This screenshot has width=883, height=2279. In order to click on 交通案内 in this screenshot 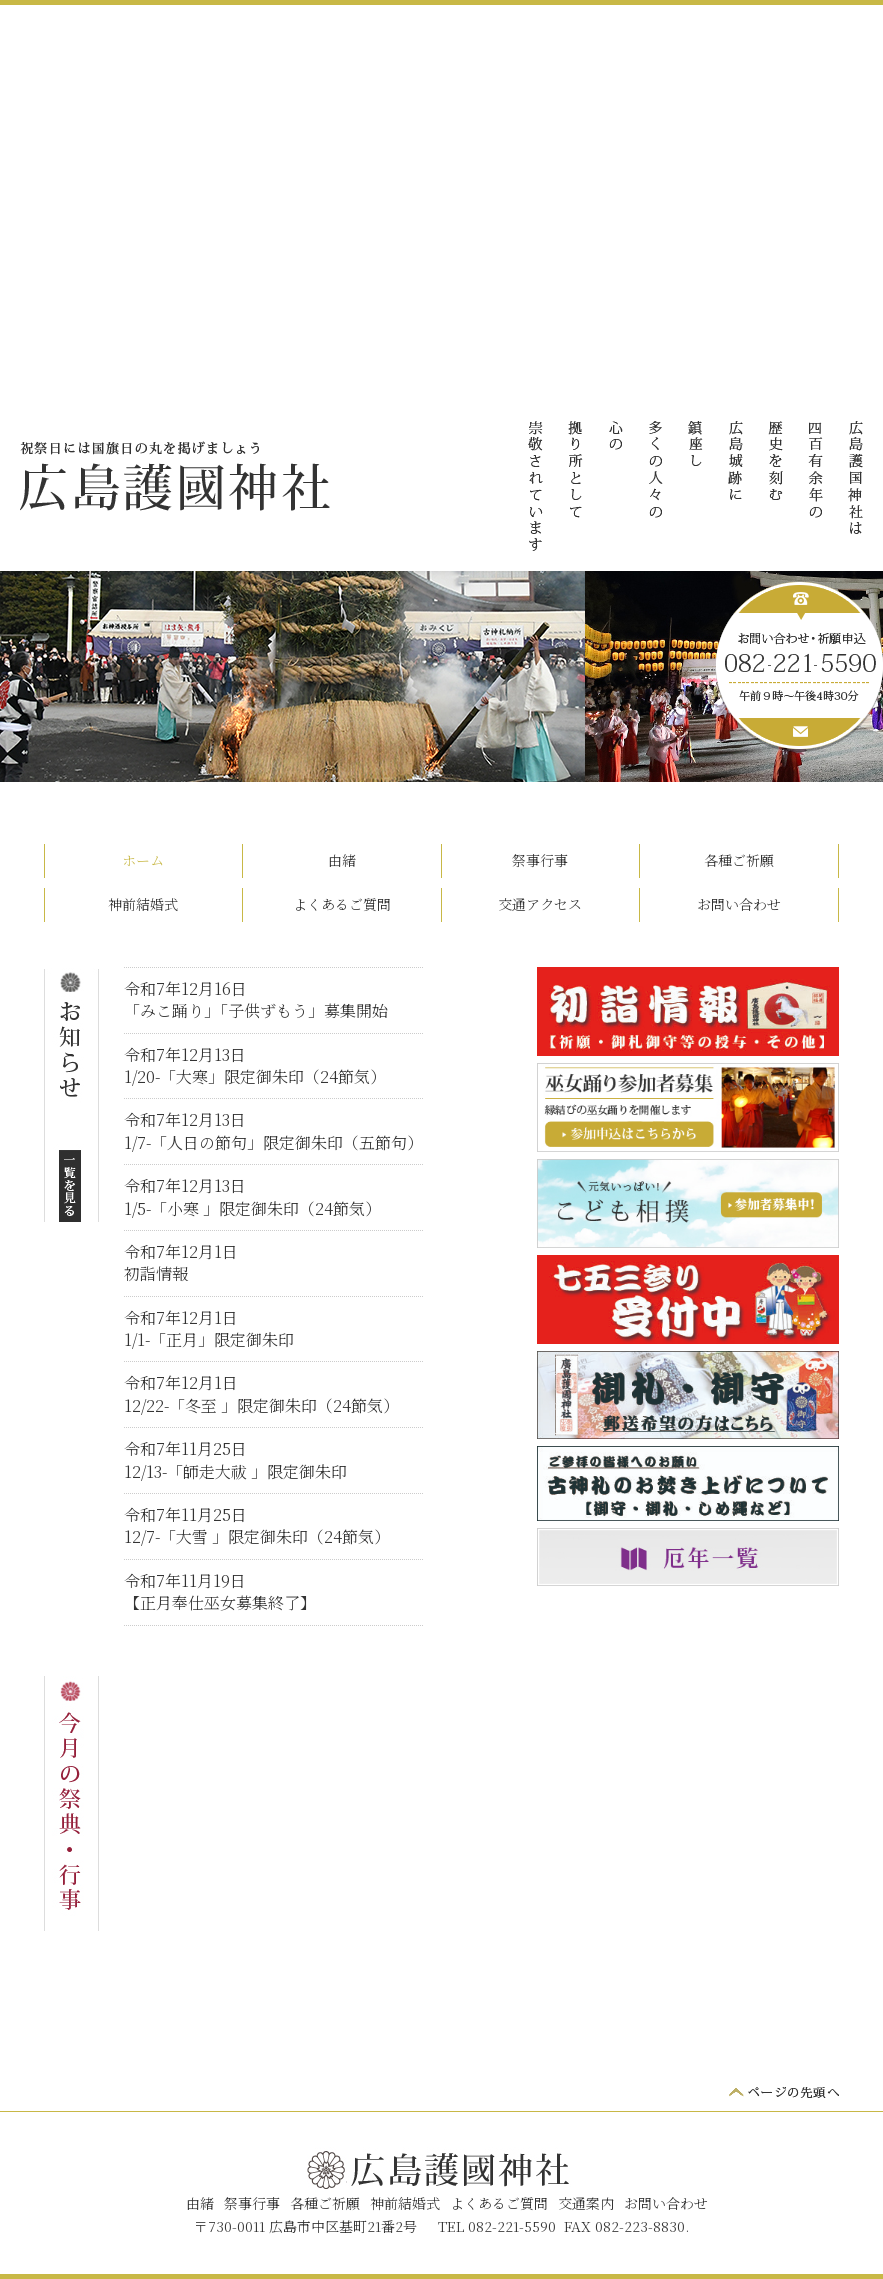, I will do `click(586, 2203)`.